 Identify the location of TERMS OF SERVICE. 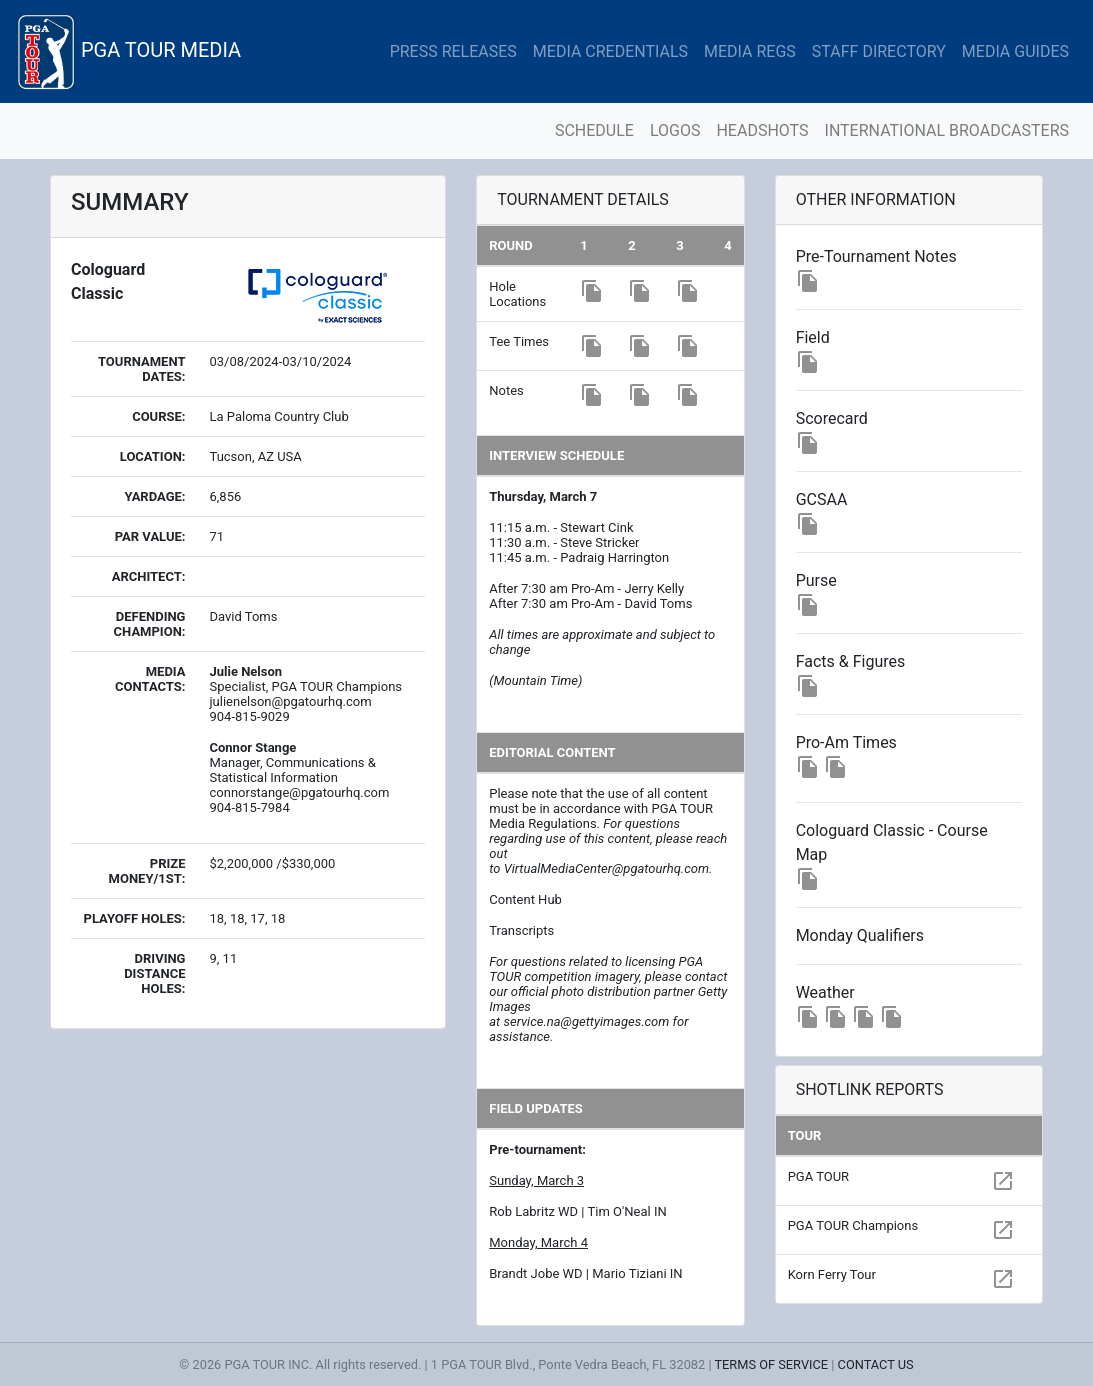
(771, 1364).